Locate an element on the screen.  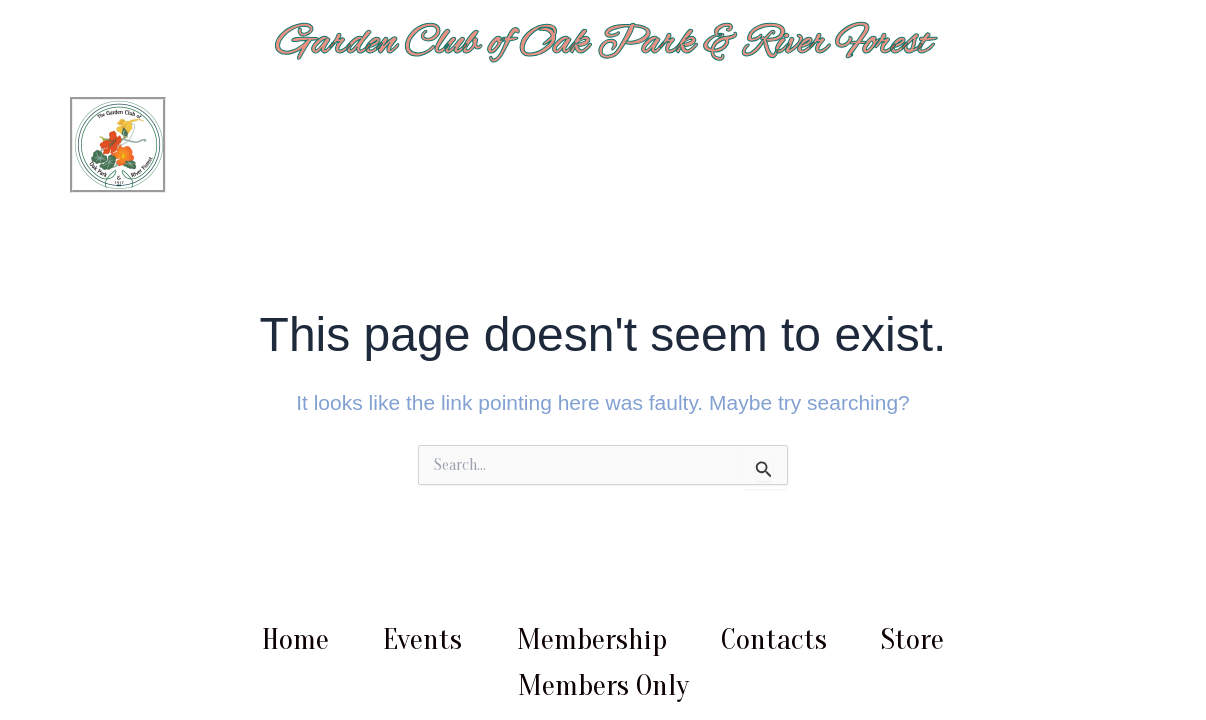
Store is located at coordinates (912, 639).